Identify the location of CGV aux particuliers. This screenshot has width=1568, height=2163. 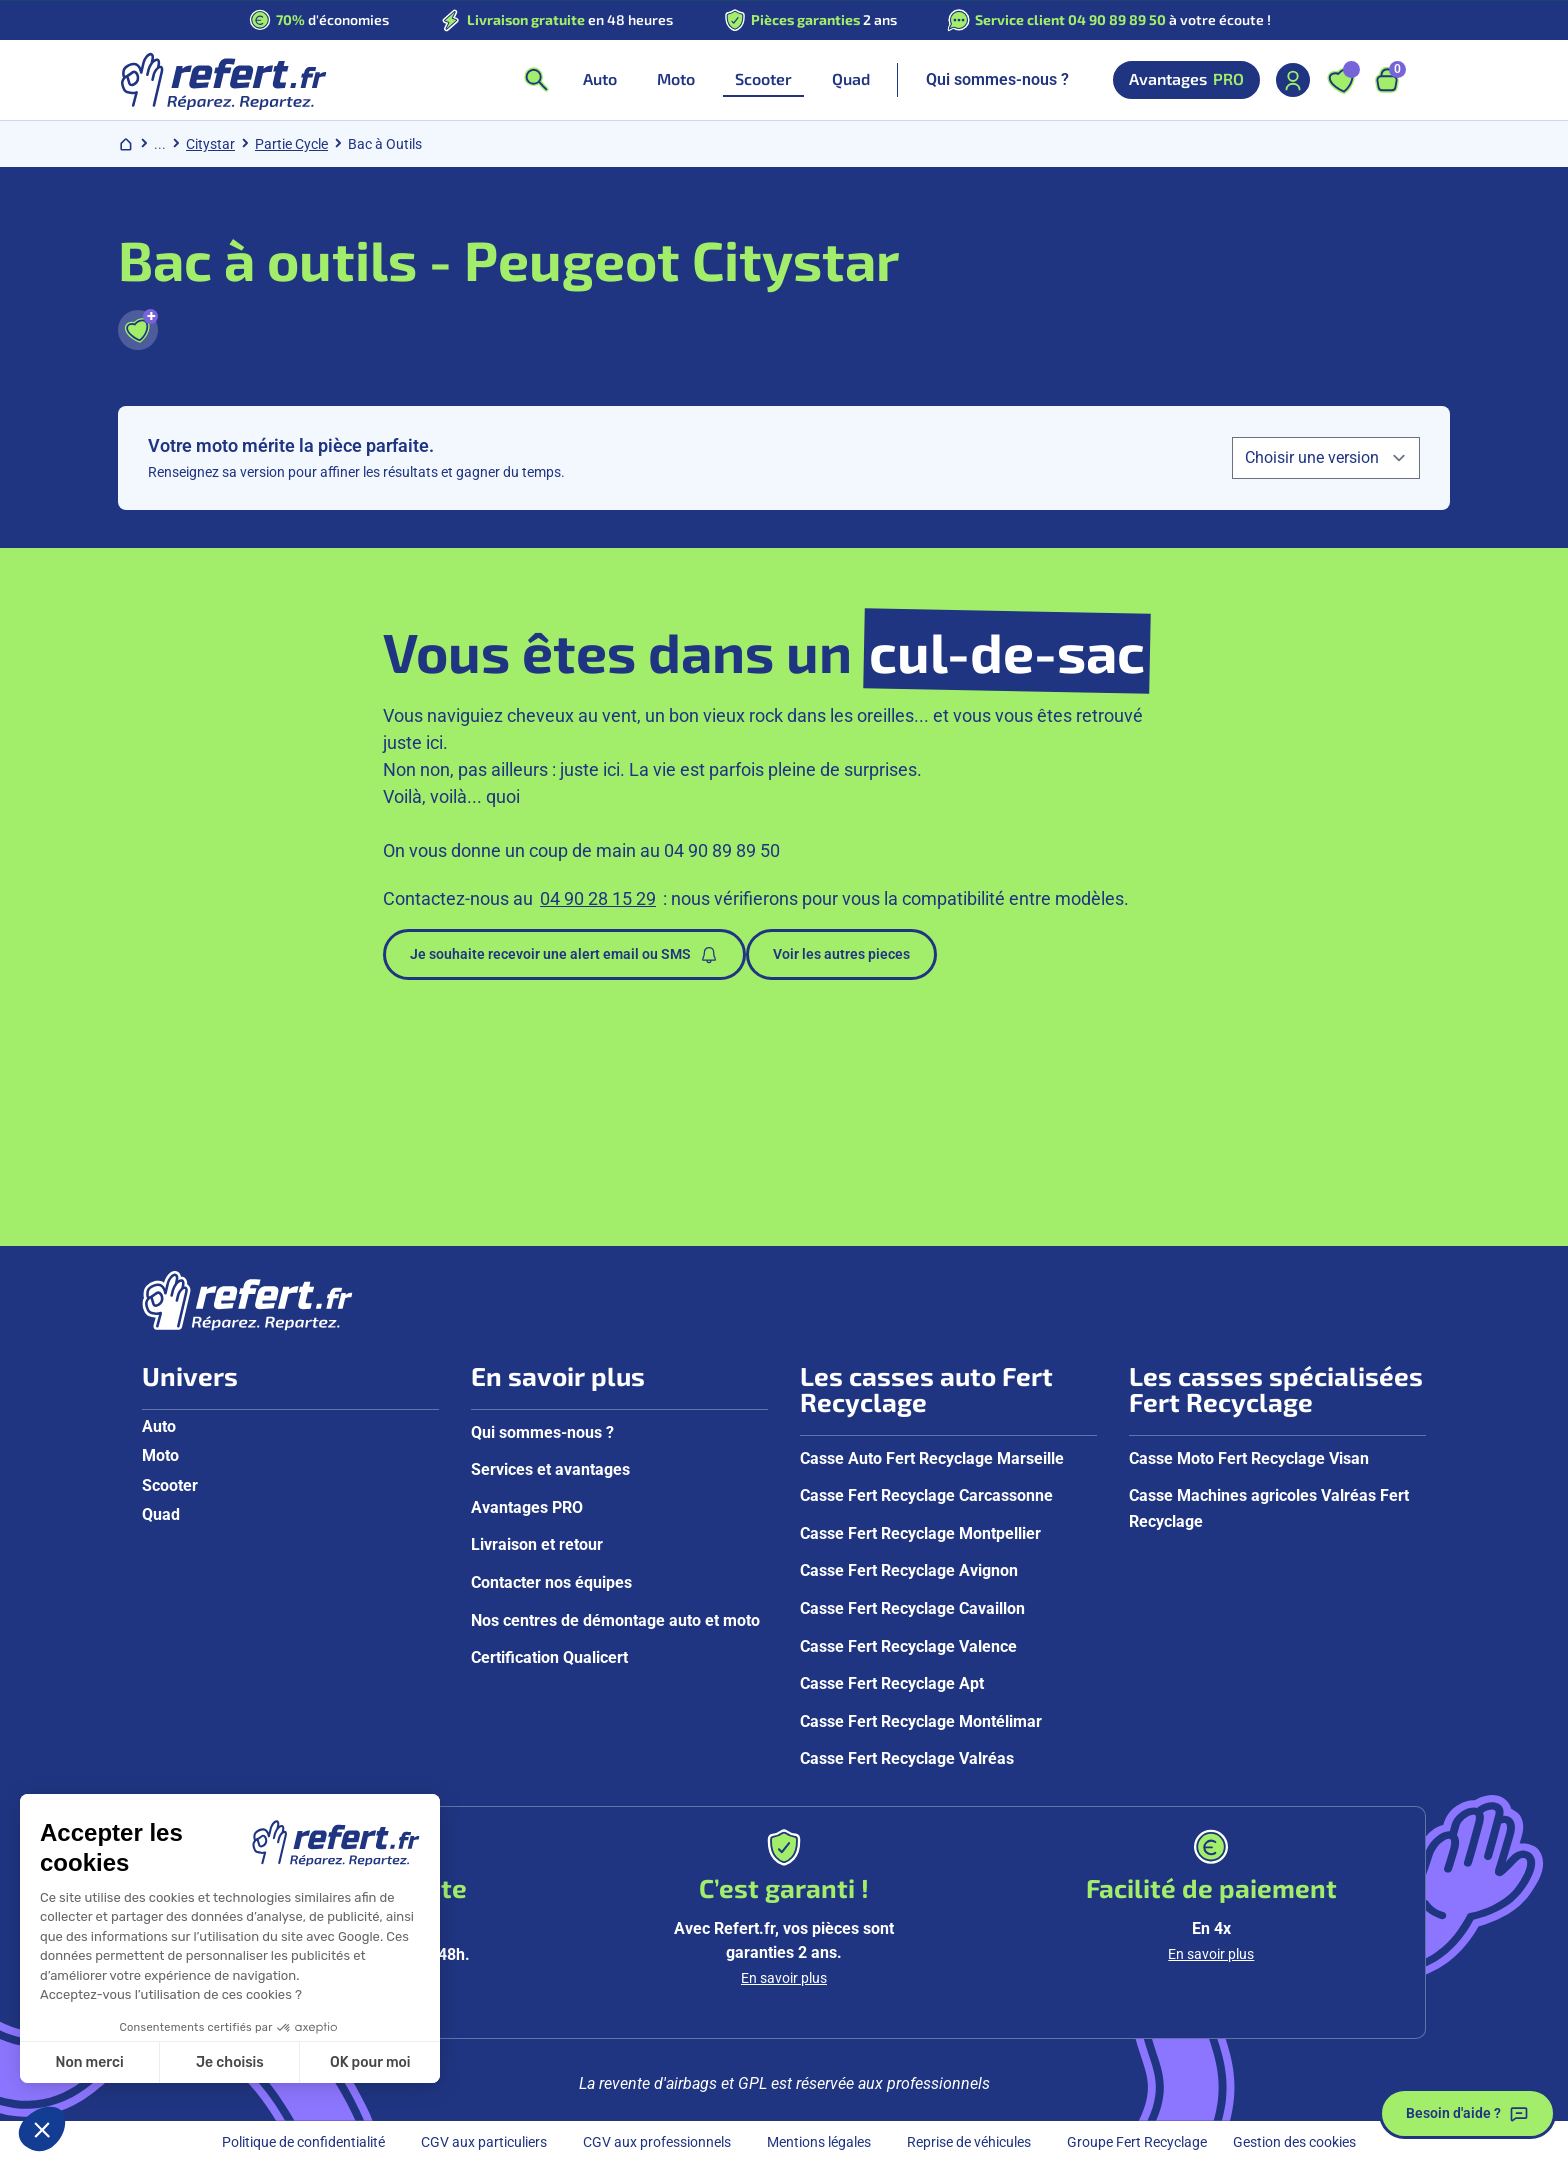
(484, 2142).